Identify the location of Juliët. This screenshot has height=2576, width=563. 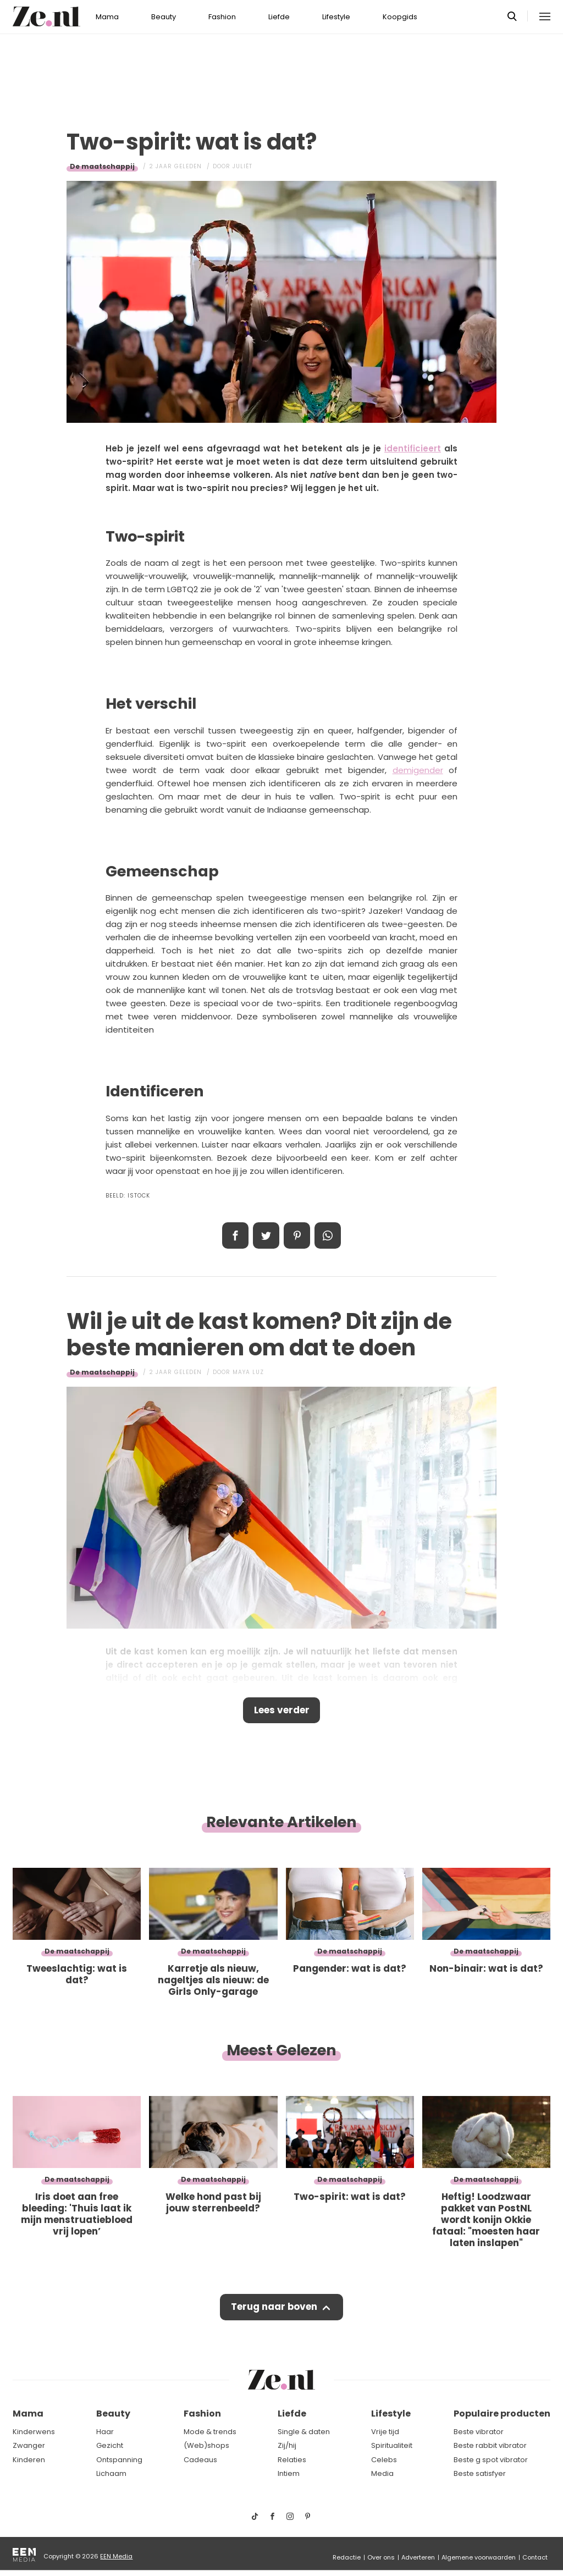
(242, 166).